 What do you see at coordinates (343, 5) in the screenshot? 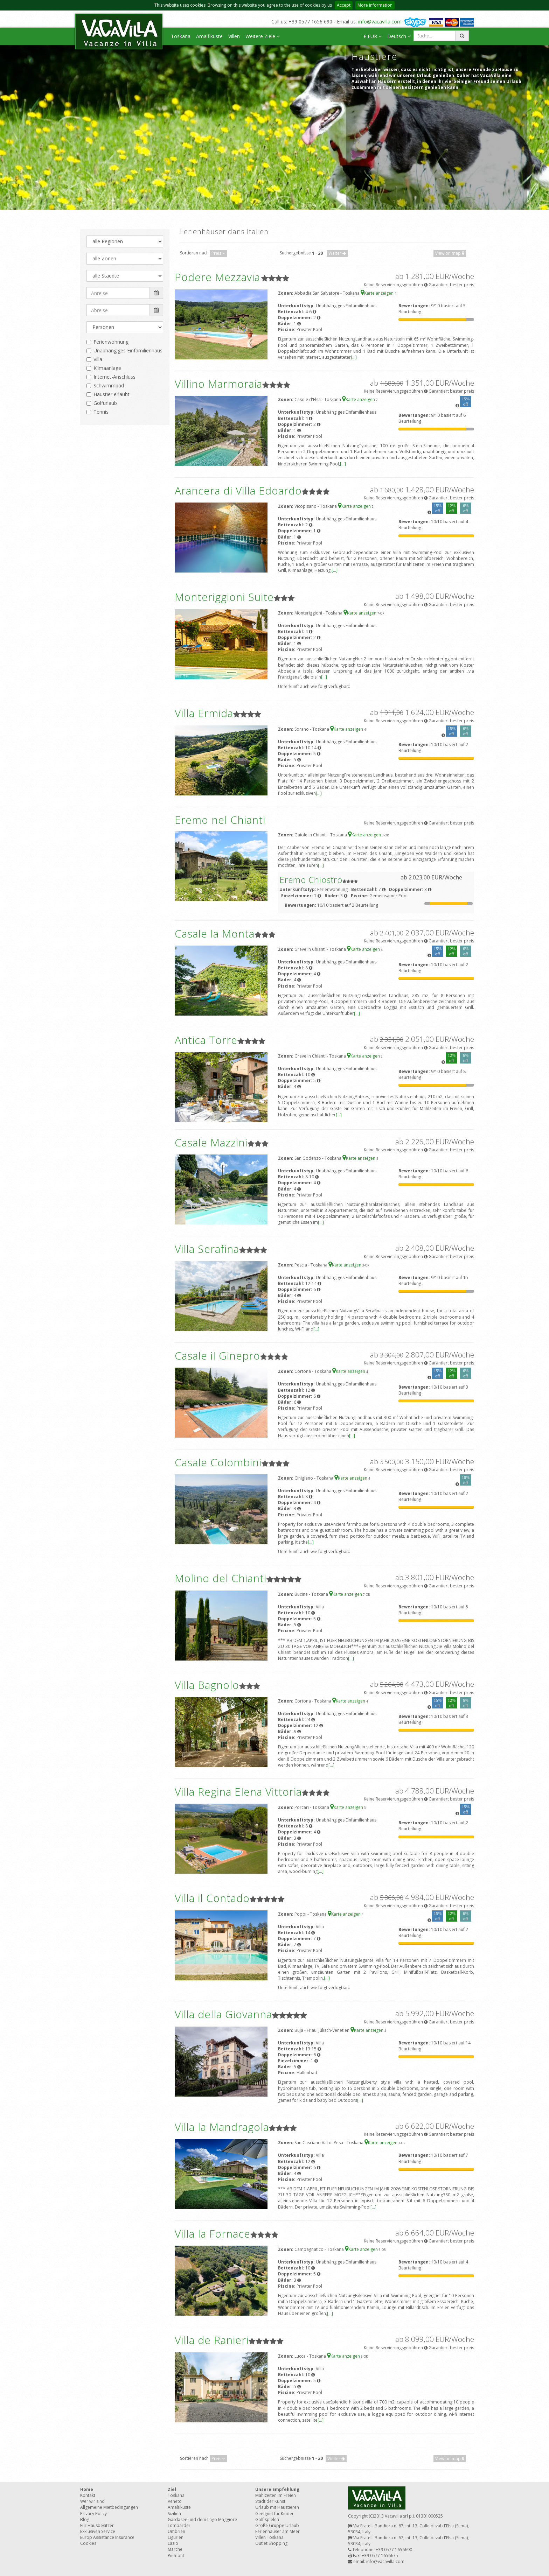
I see `Accept` at bounding box center [343, 5].